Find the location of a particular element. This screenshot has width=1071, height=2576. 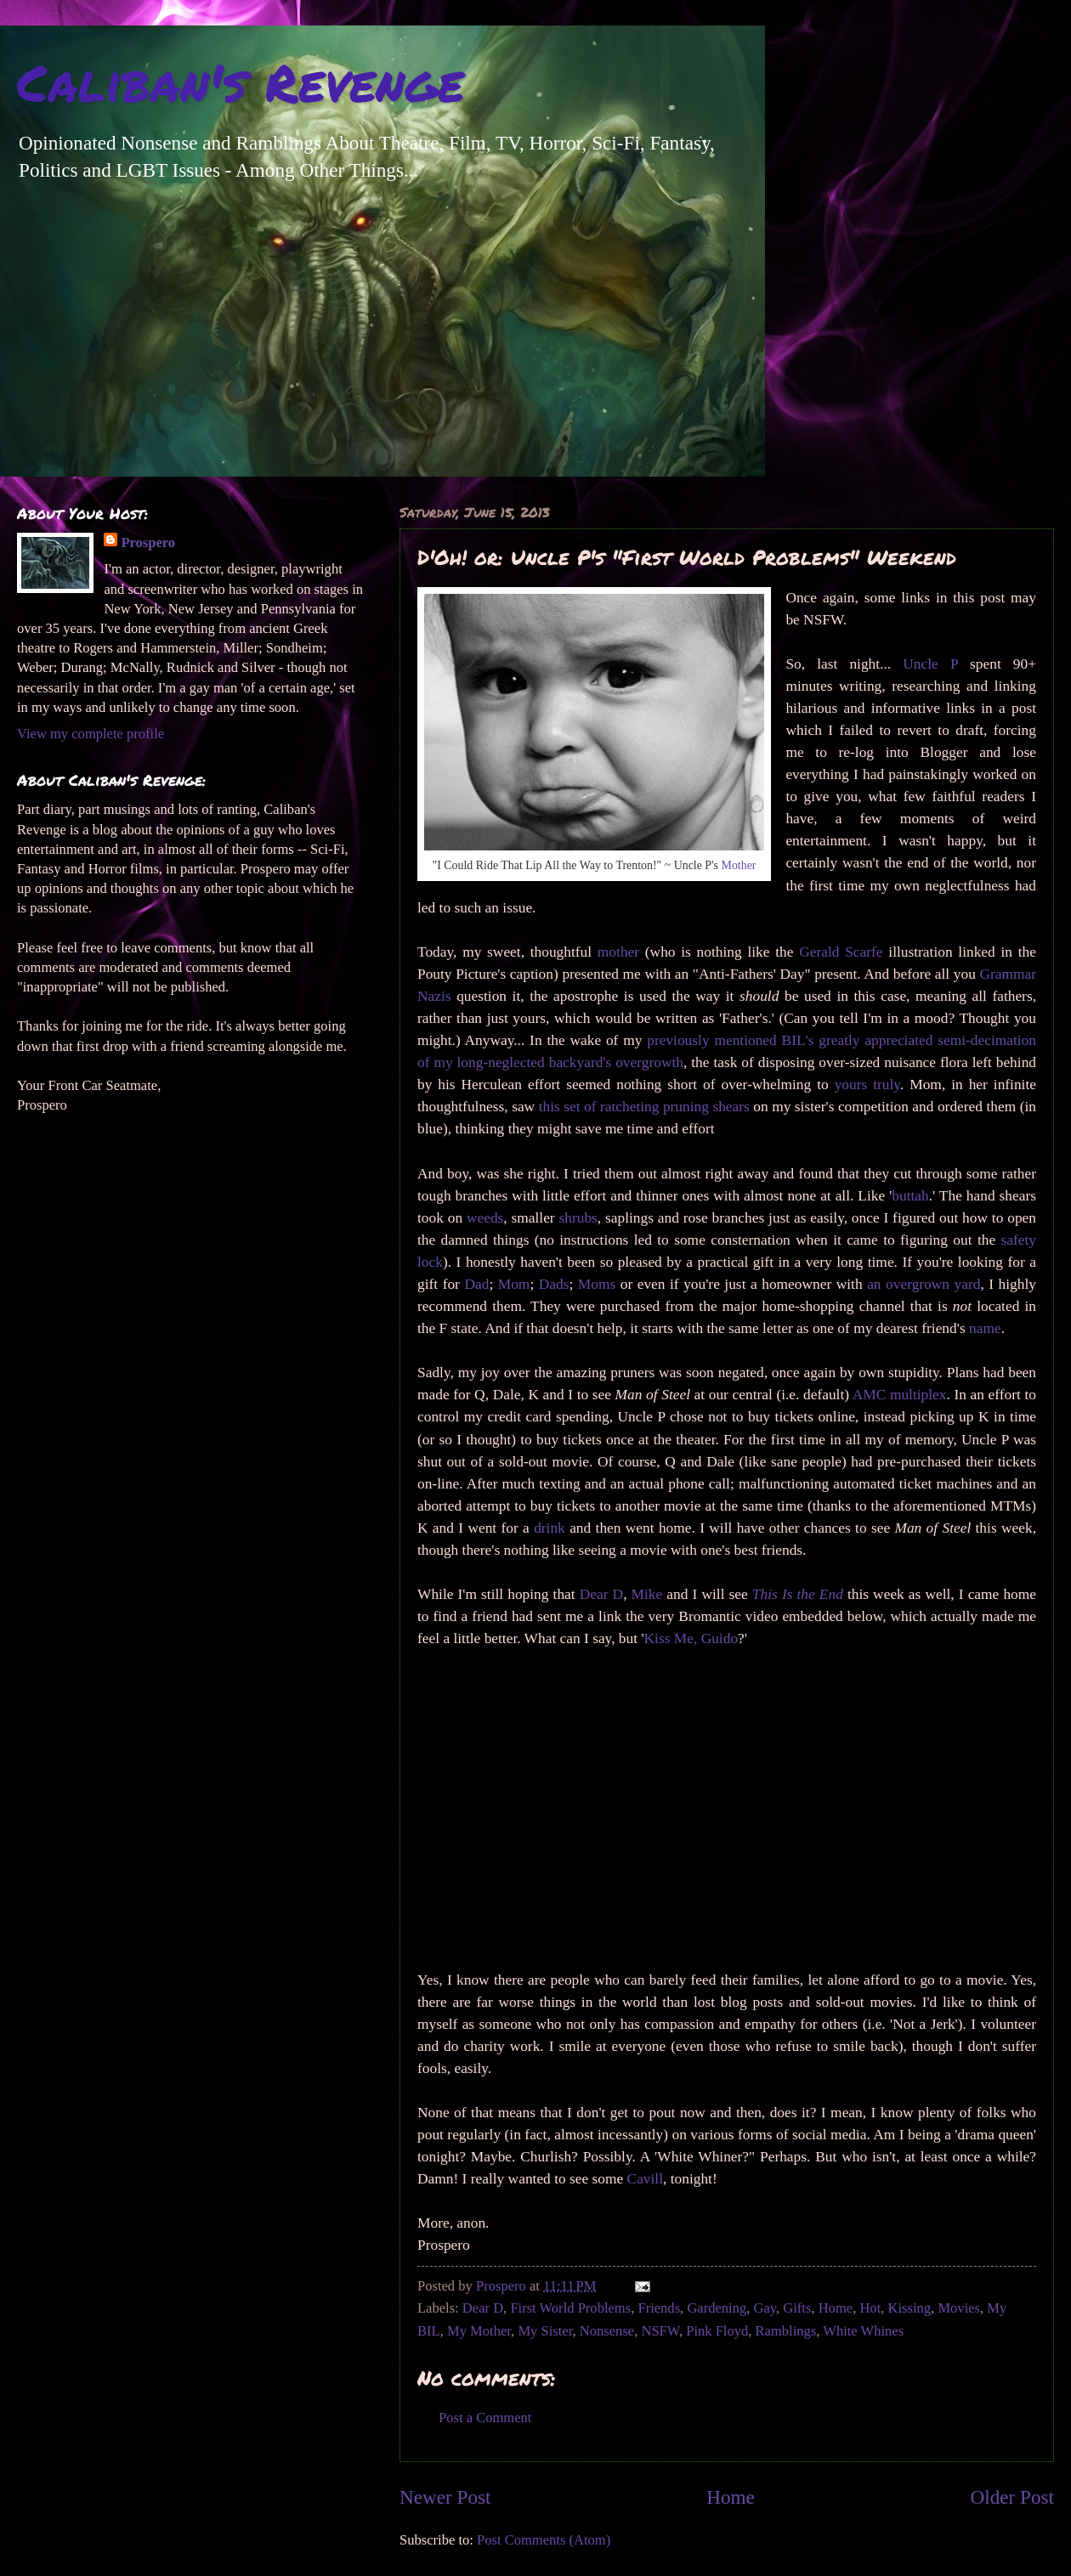

My Sister is located at coordinates (545, 2331).